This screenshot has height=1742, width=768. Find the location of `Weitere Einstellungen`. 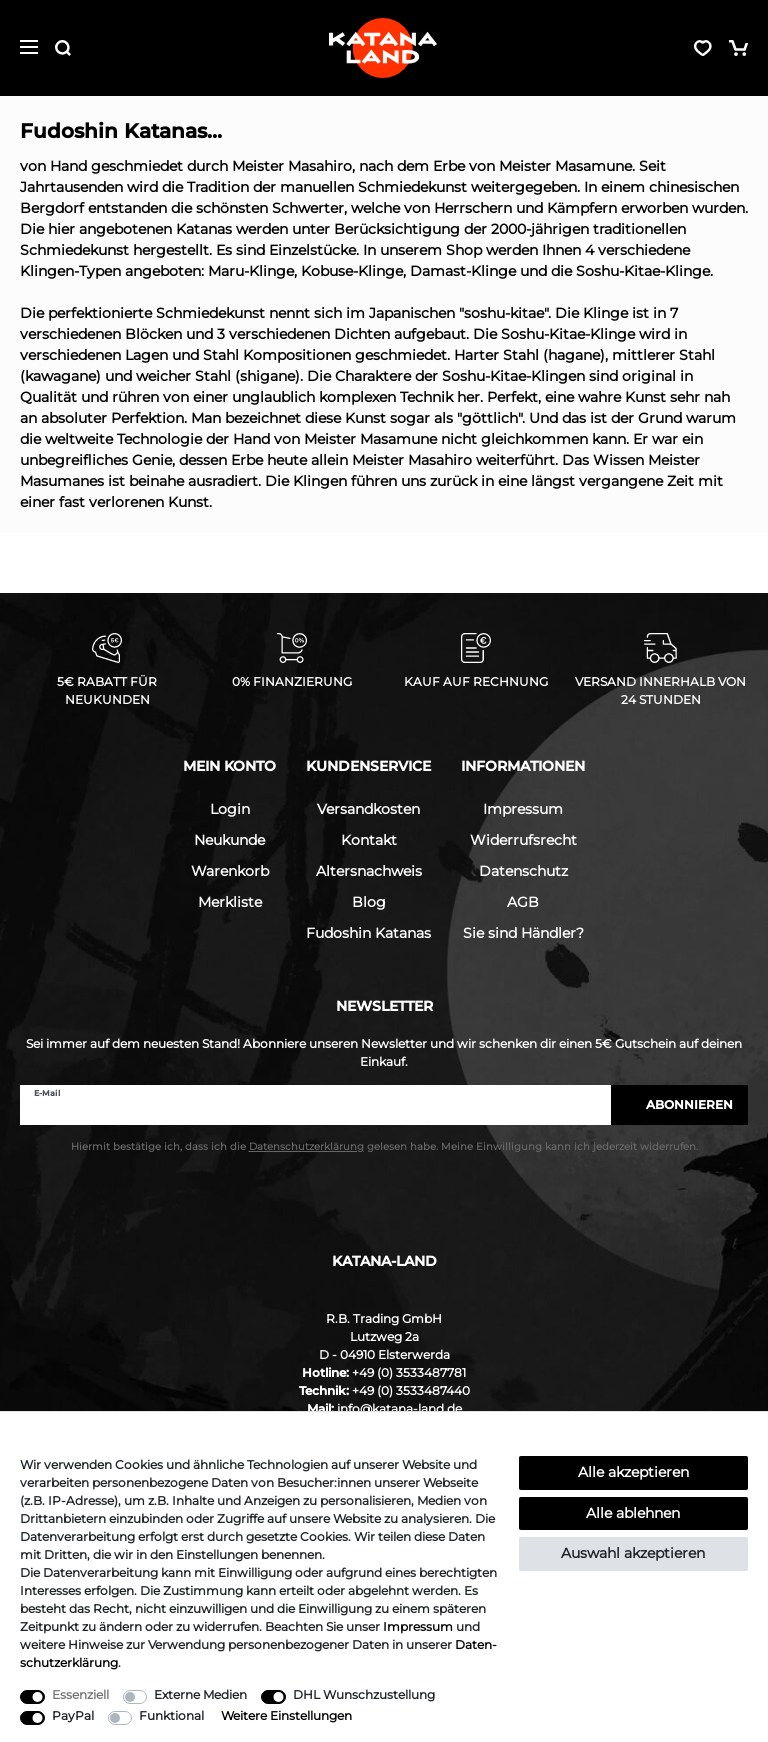

Weitere Einstellungen is located at coordinates (286, 1715).